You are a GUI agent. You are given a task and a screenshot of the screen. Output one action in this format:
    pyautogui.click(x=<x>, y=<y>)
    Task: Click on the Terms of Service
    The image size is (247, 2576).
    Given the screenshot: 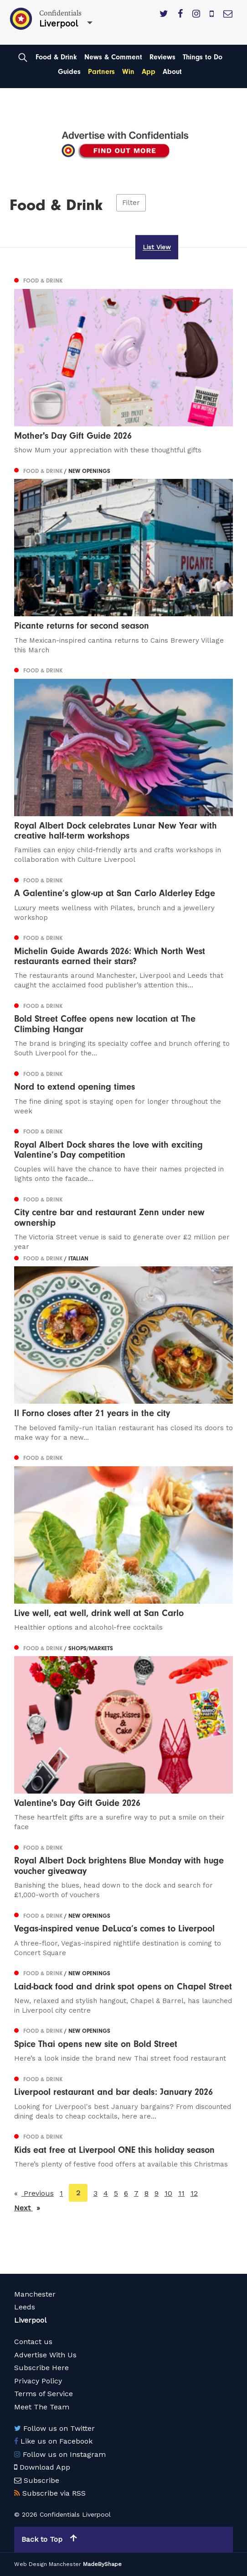 What is the action you would take?
    pyautogui.click(x=43, y=2393)
    